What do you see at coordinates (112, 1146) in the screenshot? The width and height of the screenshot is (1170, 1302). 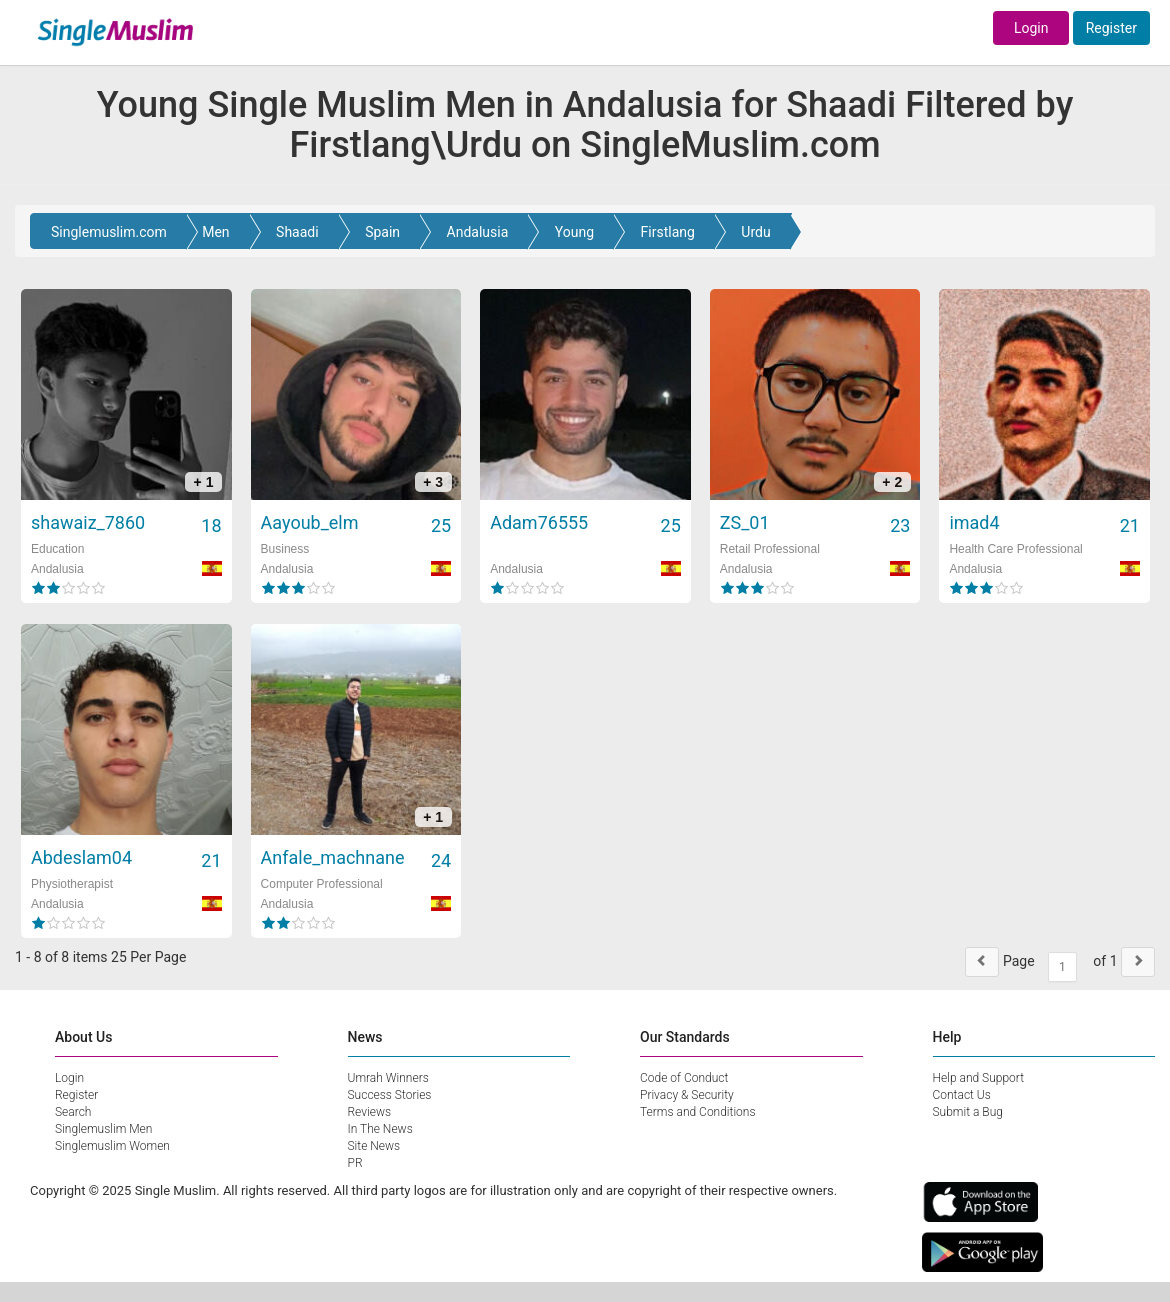 I see `Singlemuslim Women` at bounding box center [112, 1146].